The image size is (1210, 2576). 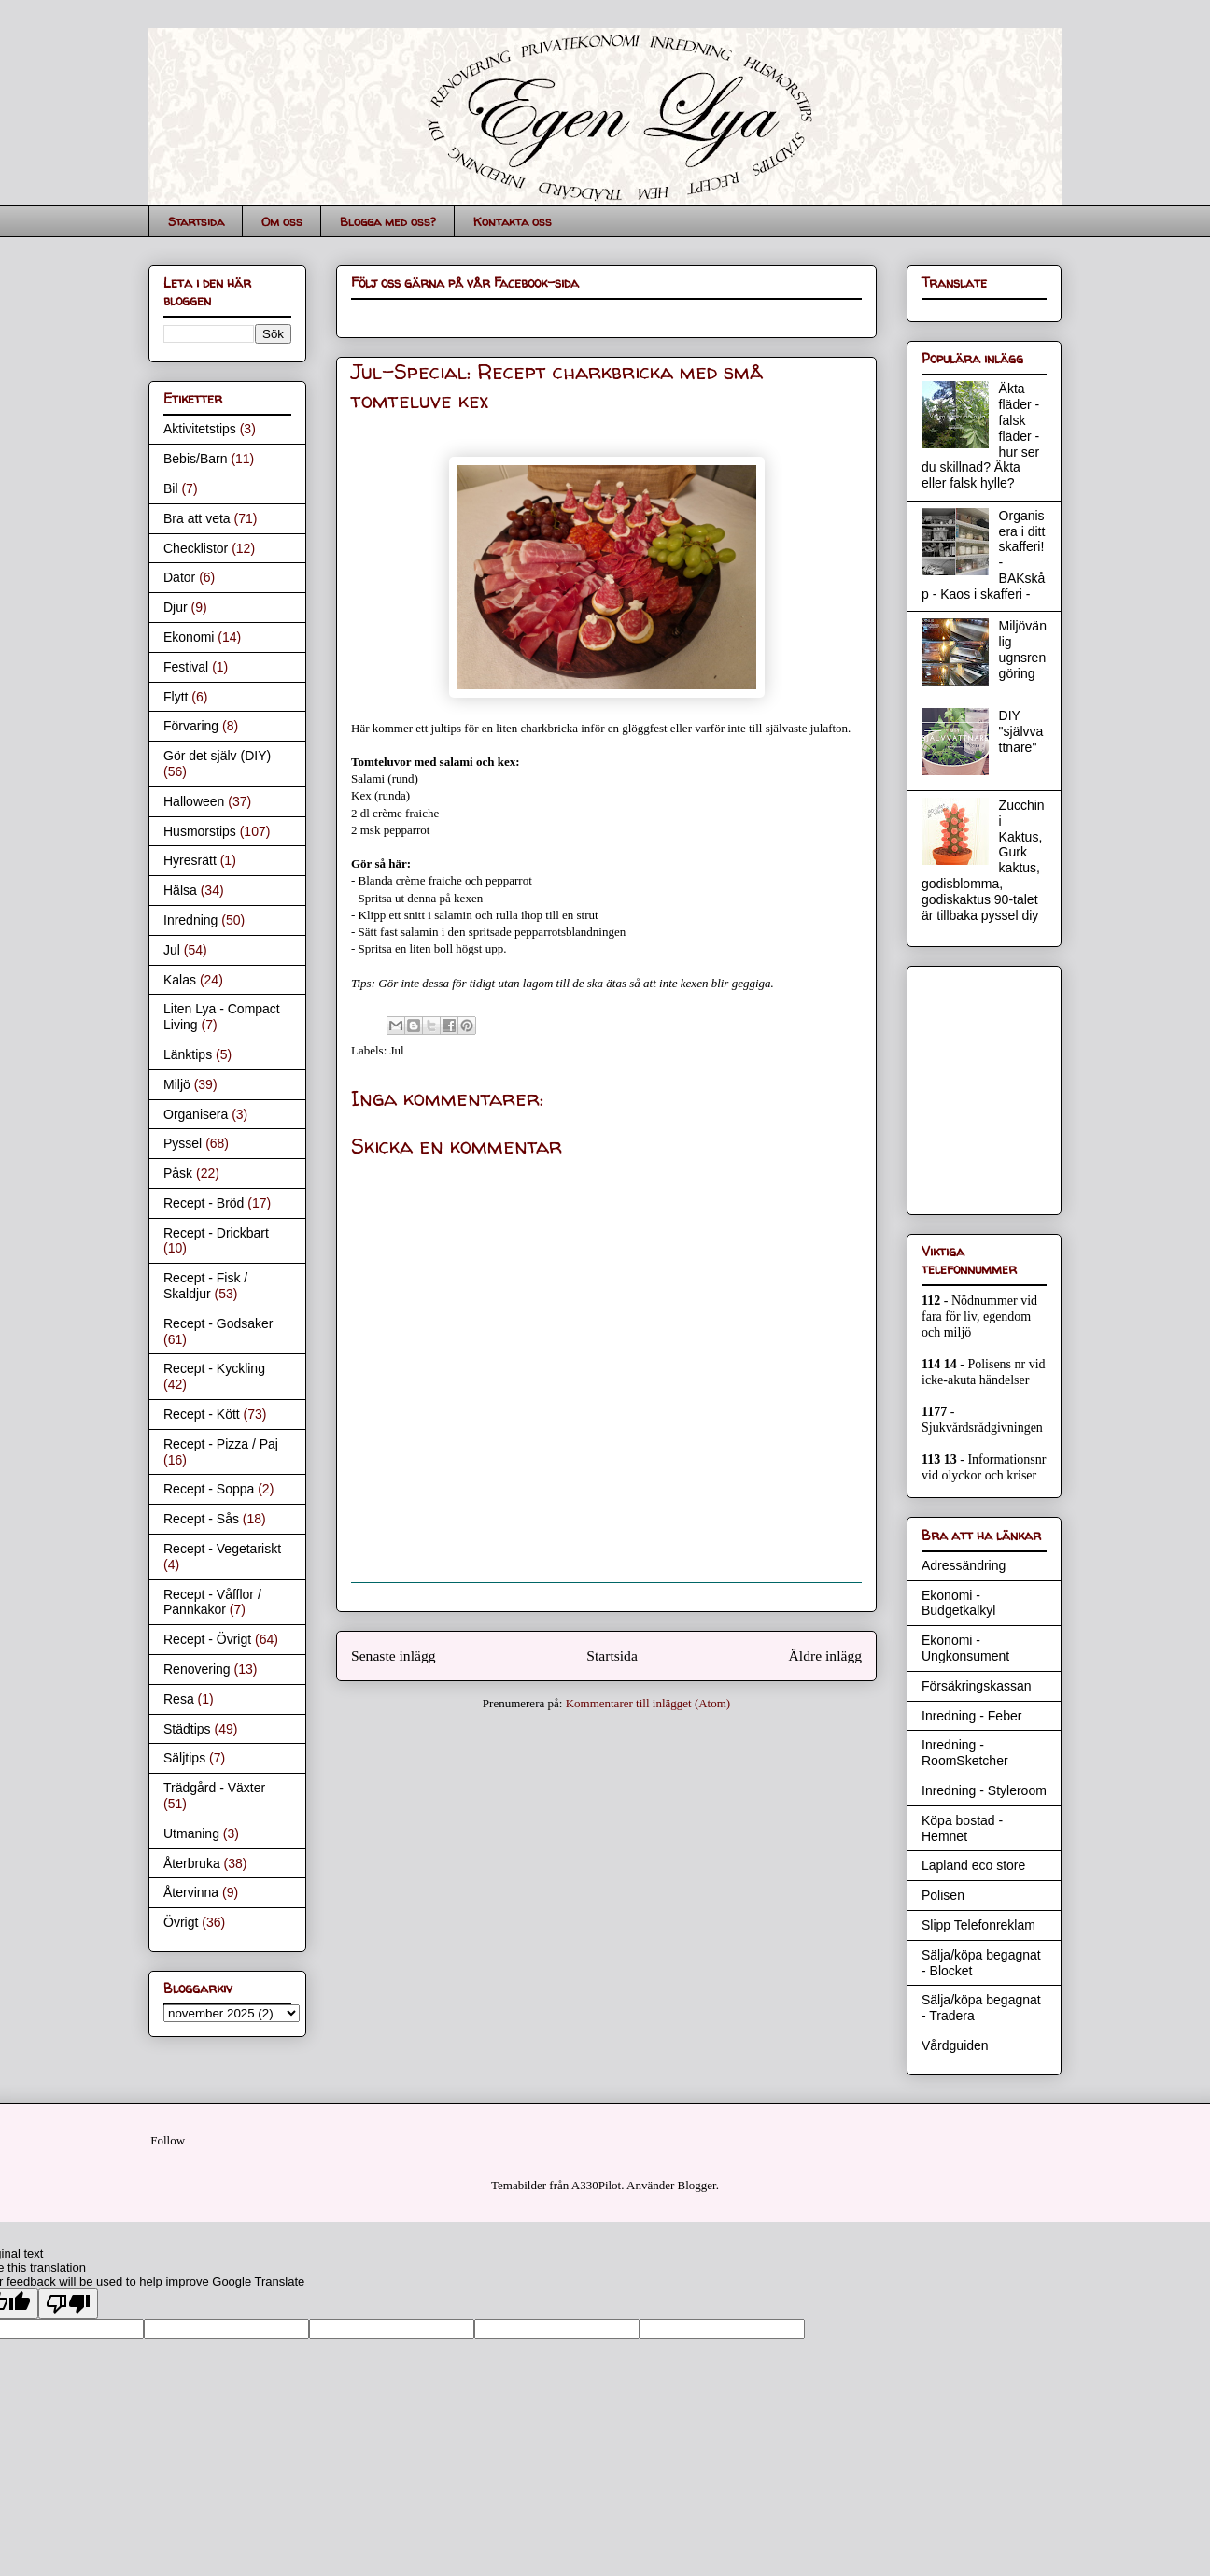 I want to click on Äldre inlägg, so click(x=825, y=1655).